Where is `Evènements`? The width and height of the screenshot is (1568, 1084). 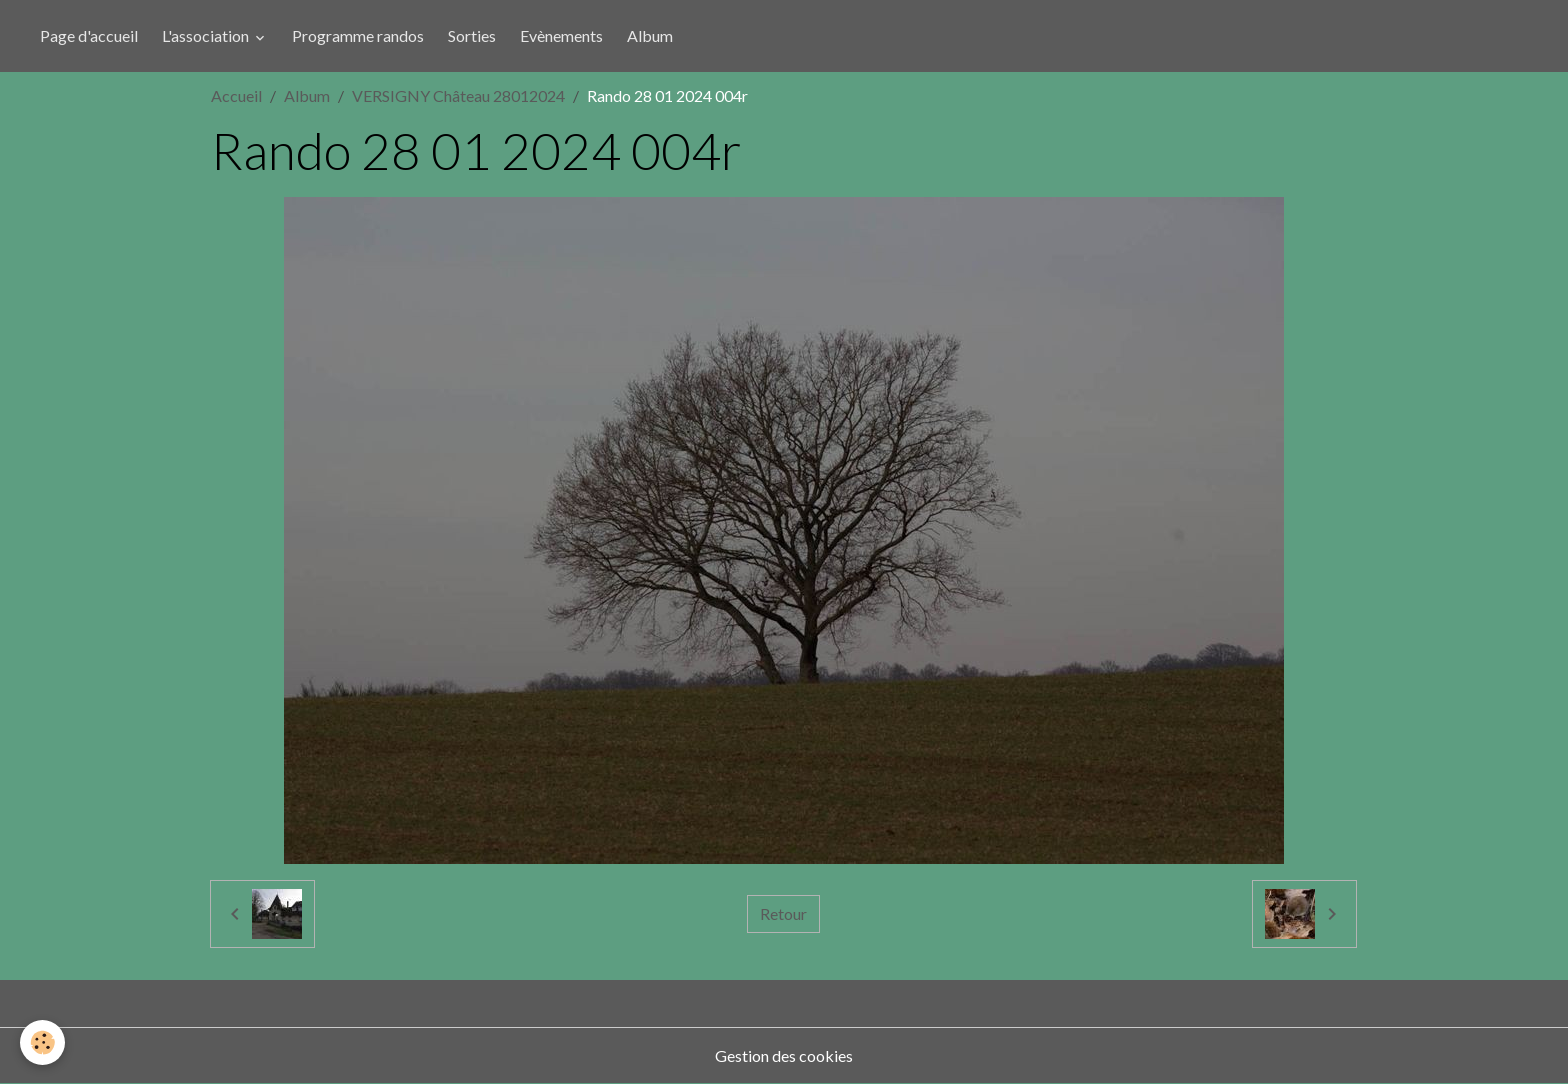
Evènements is located at coordinates (561, 35).